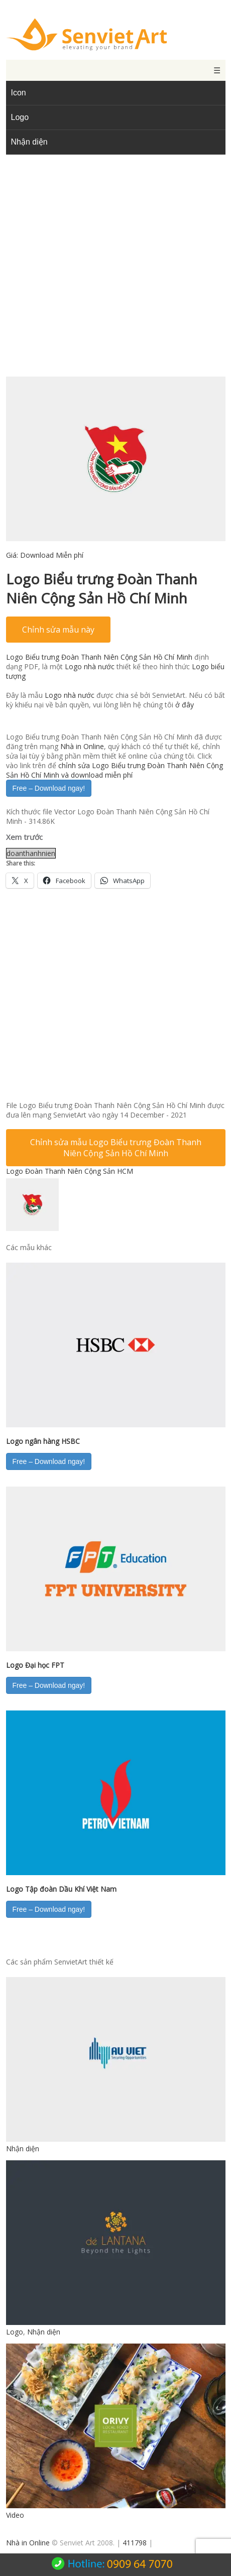 The width and height of the screenshot is (231, 2576). Describe the element at coordinates (20, 117) in the screenshot. I see `Logo` at that location.